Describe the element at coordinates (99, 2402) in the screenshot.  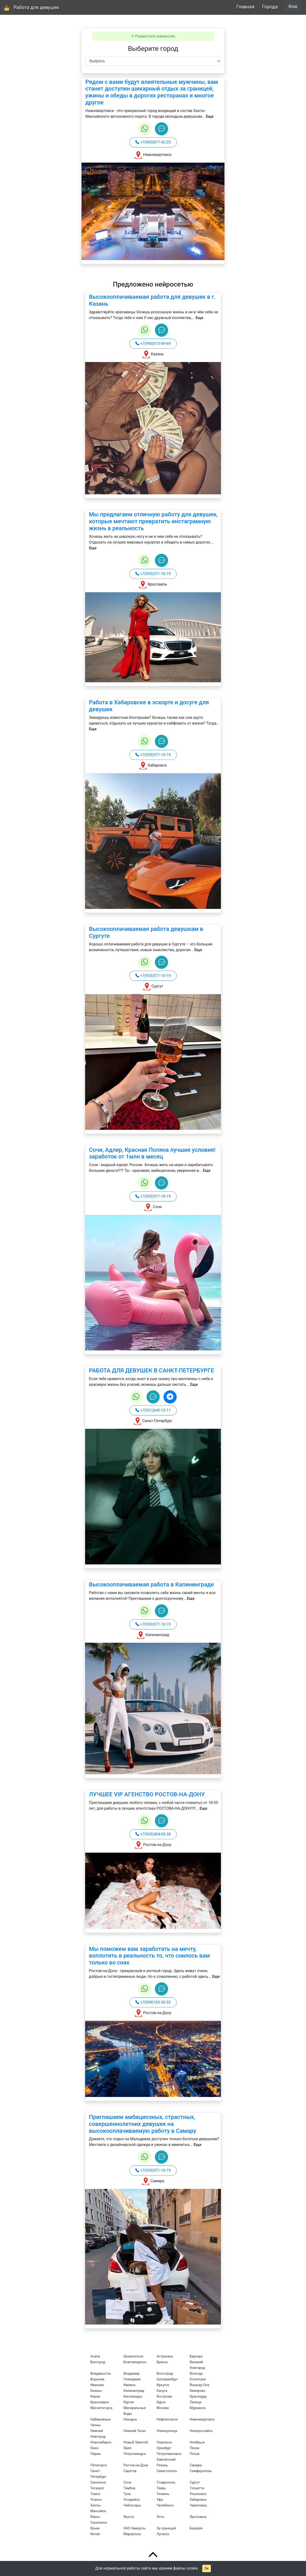
I see `Красноярск` at that location.